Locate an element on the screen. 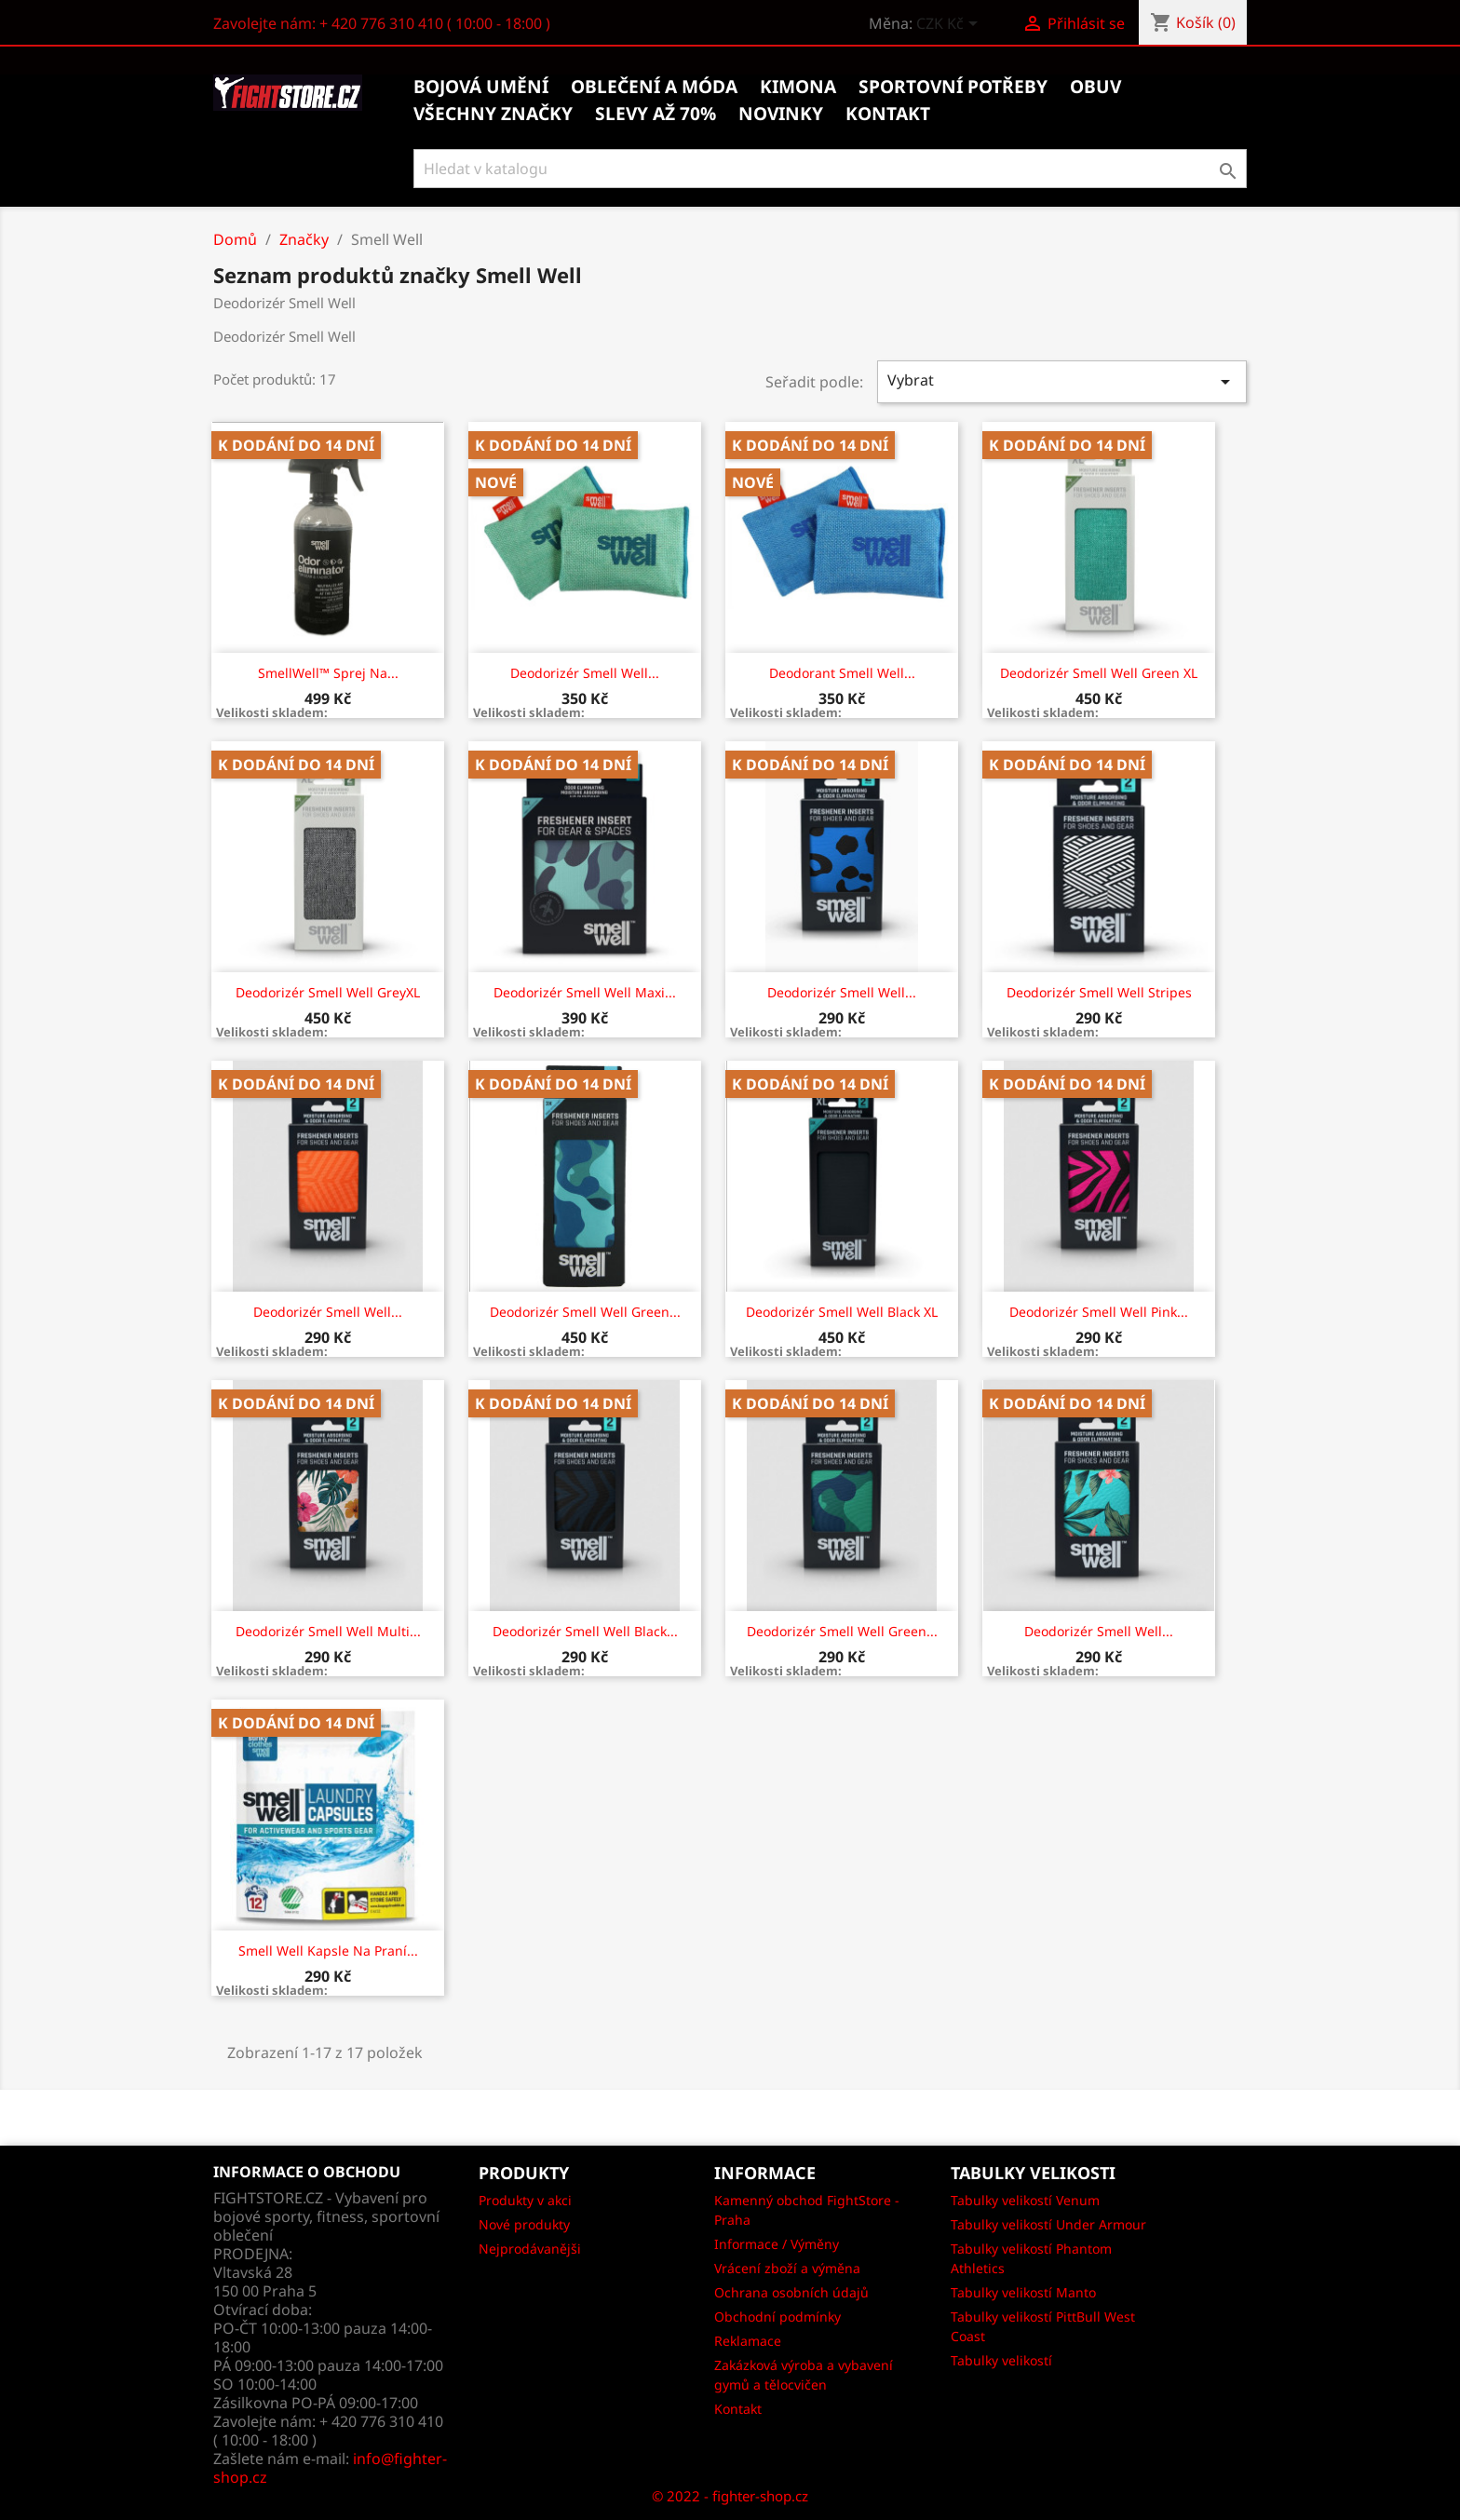  Deodorizér Smell Well pink... is located at coordinates (1098, 1312).